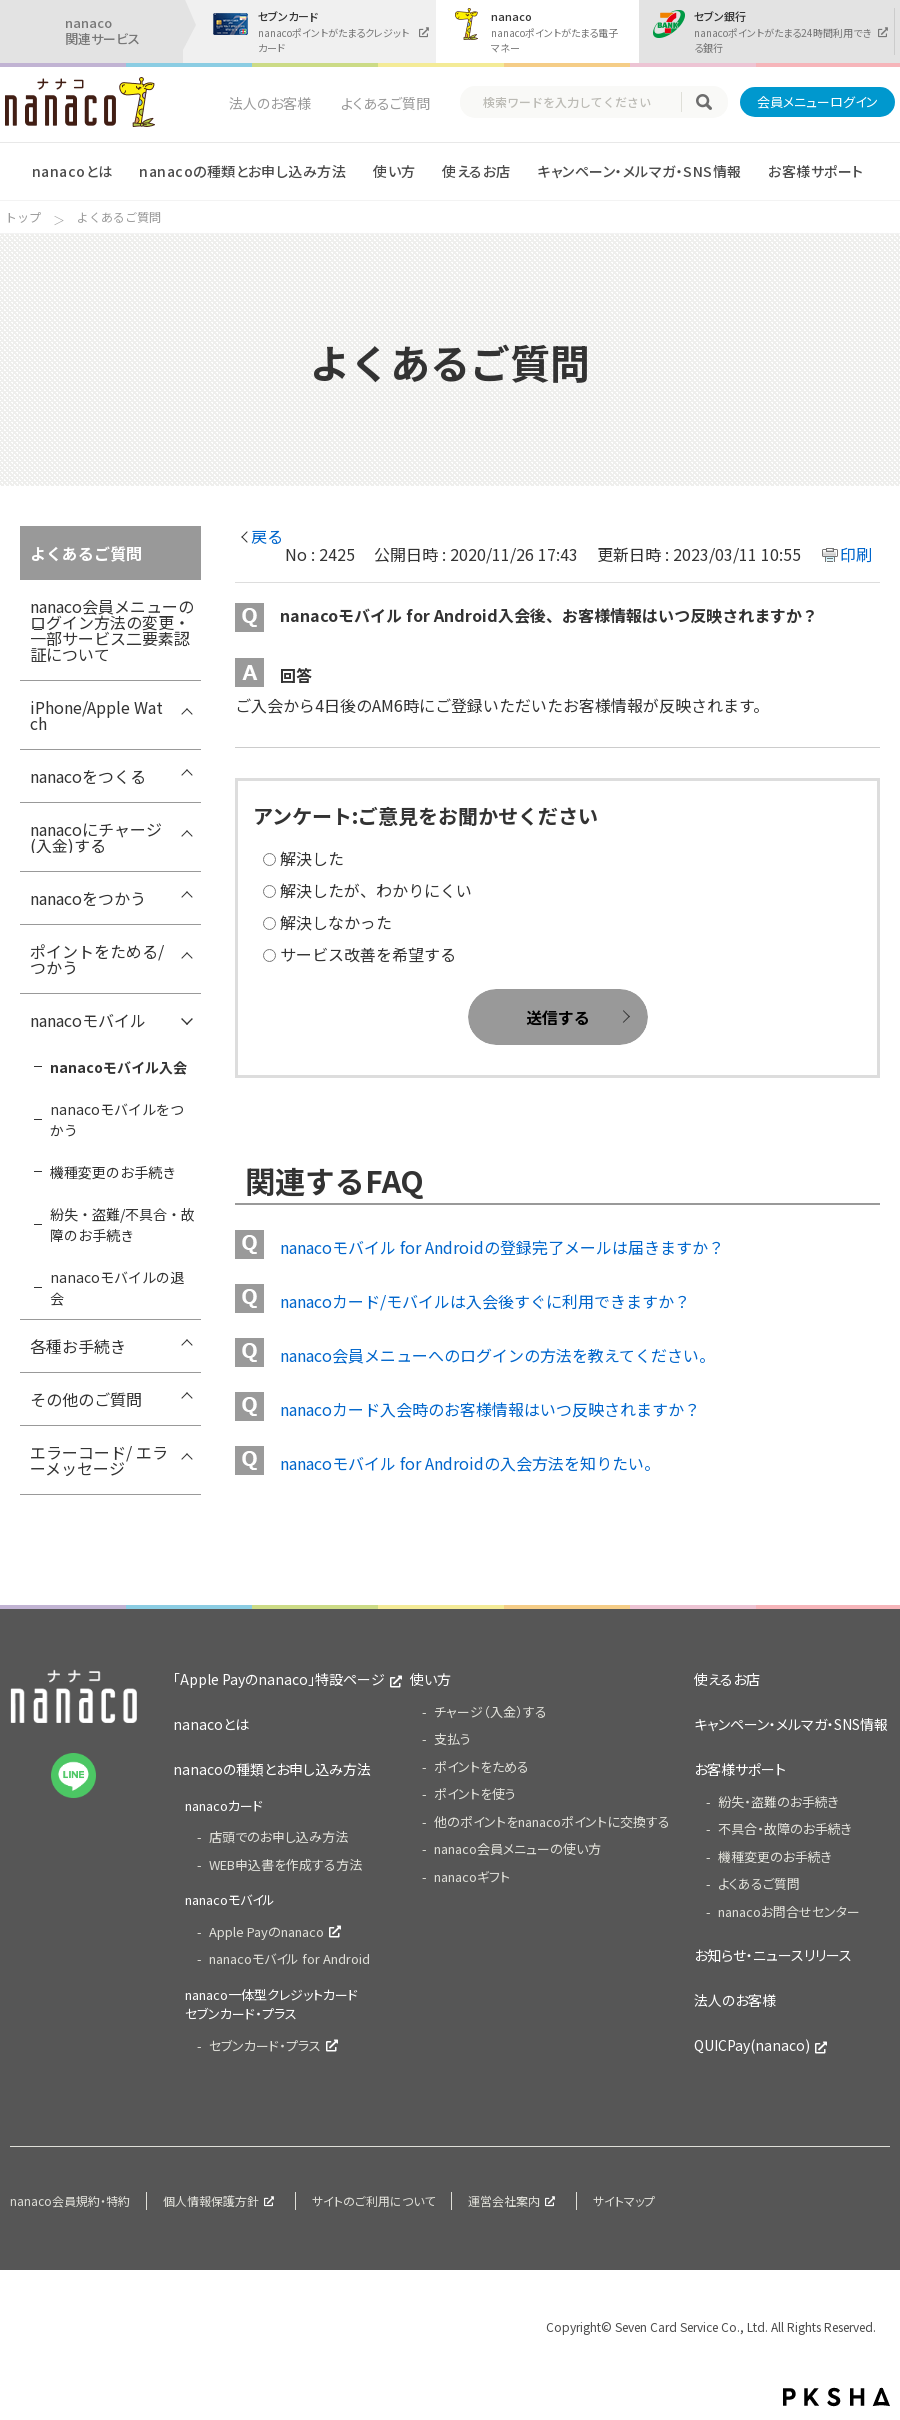 The width and height of the screenshot is (900, 2420). What do you see at coordinates (186, 1351) in the screenshot?
I see `/7card/category/show/307?site_domain=nanaco` at bounding box center [186, 1351].